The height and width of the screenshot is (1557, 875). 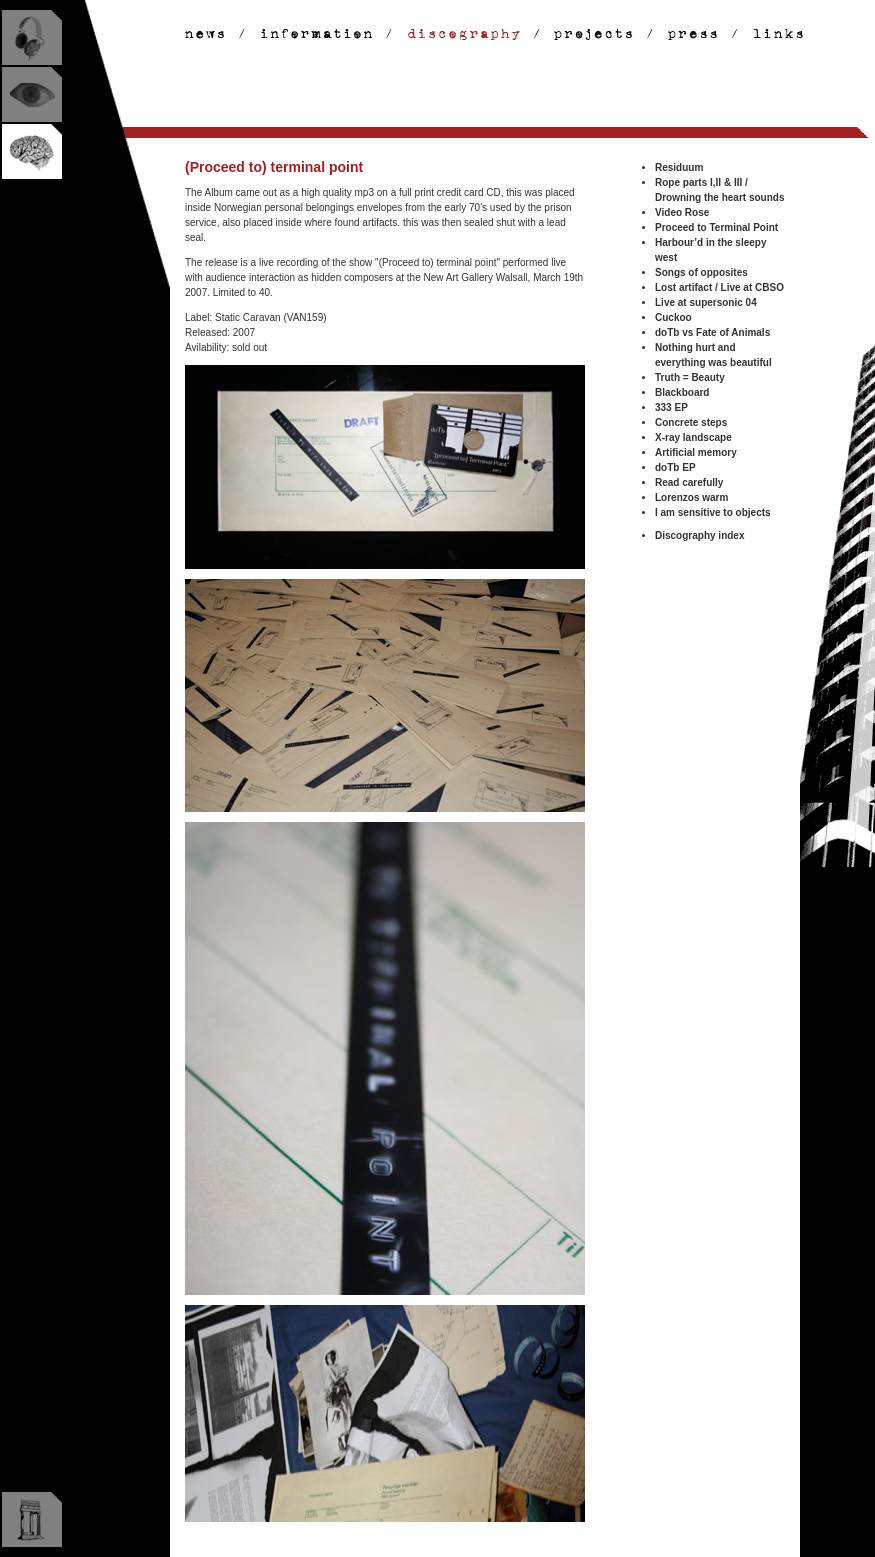 I want to click on Cuckoo, so click(x=673, y=317).